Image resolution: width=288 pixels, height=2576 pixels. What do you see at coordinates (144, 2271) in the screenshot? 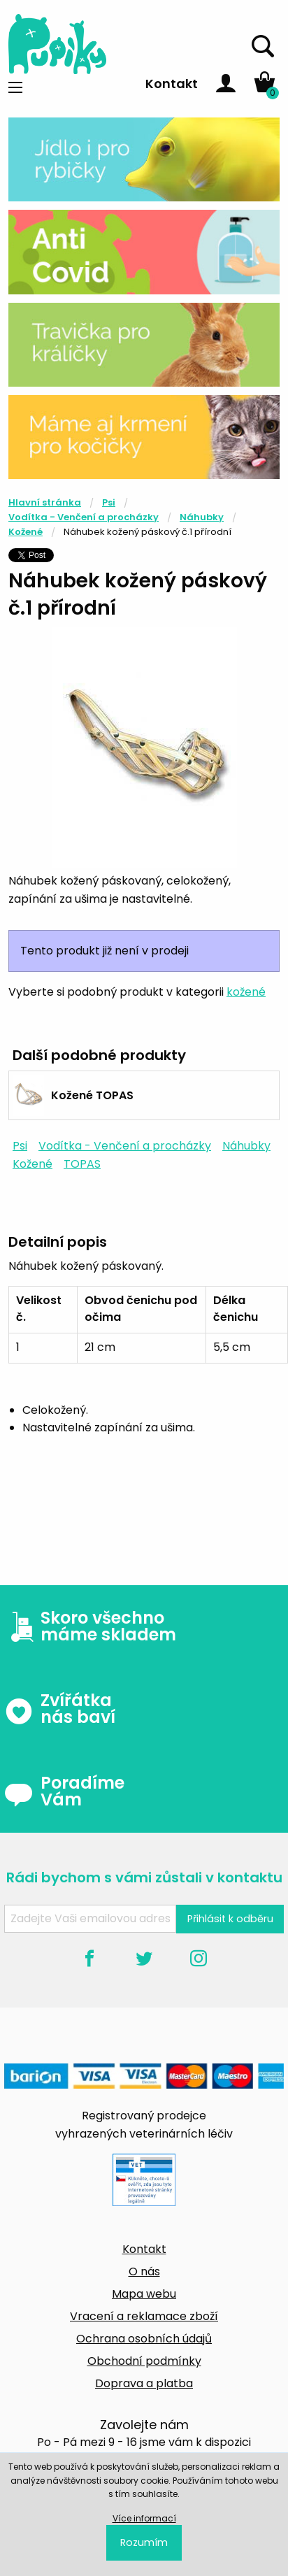
I see `O nás` at bounding box center [144, 2271].